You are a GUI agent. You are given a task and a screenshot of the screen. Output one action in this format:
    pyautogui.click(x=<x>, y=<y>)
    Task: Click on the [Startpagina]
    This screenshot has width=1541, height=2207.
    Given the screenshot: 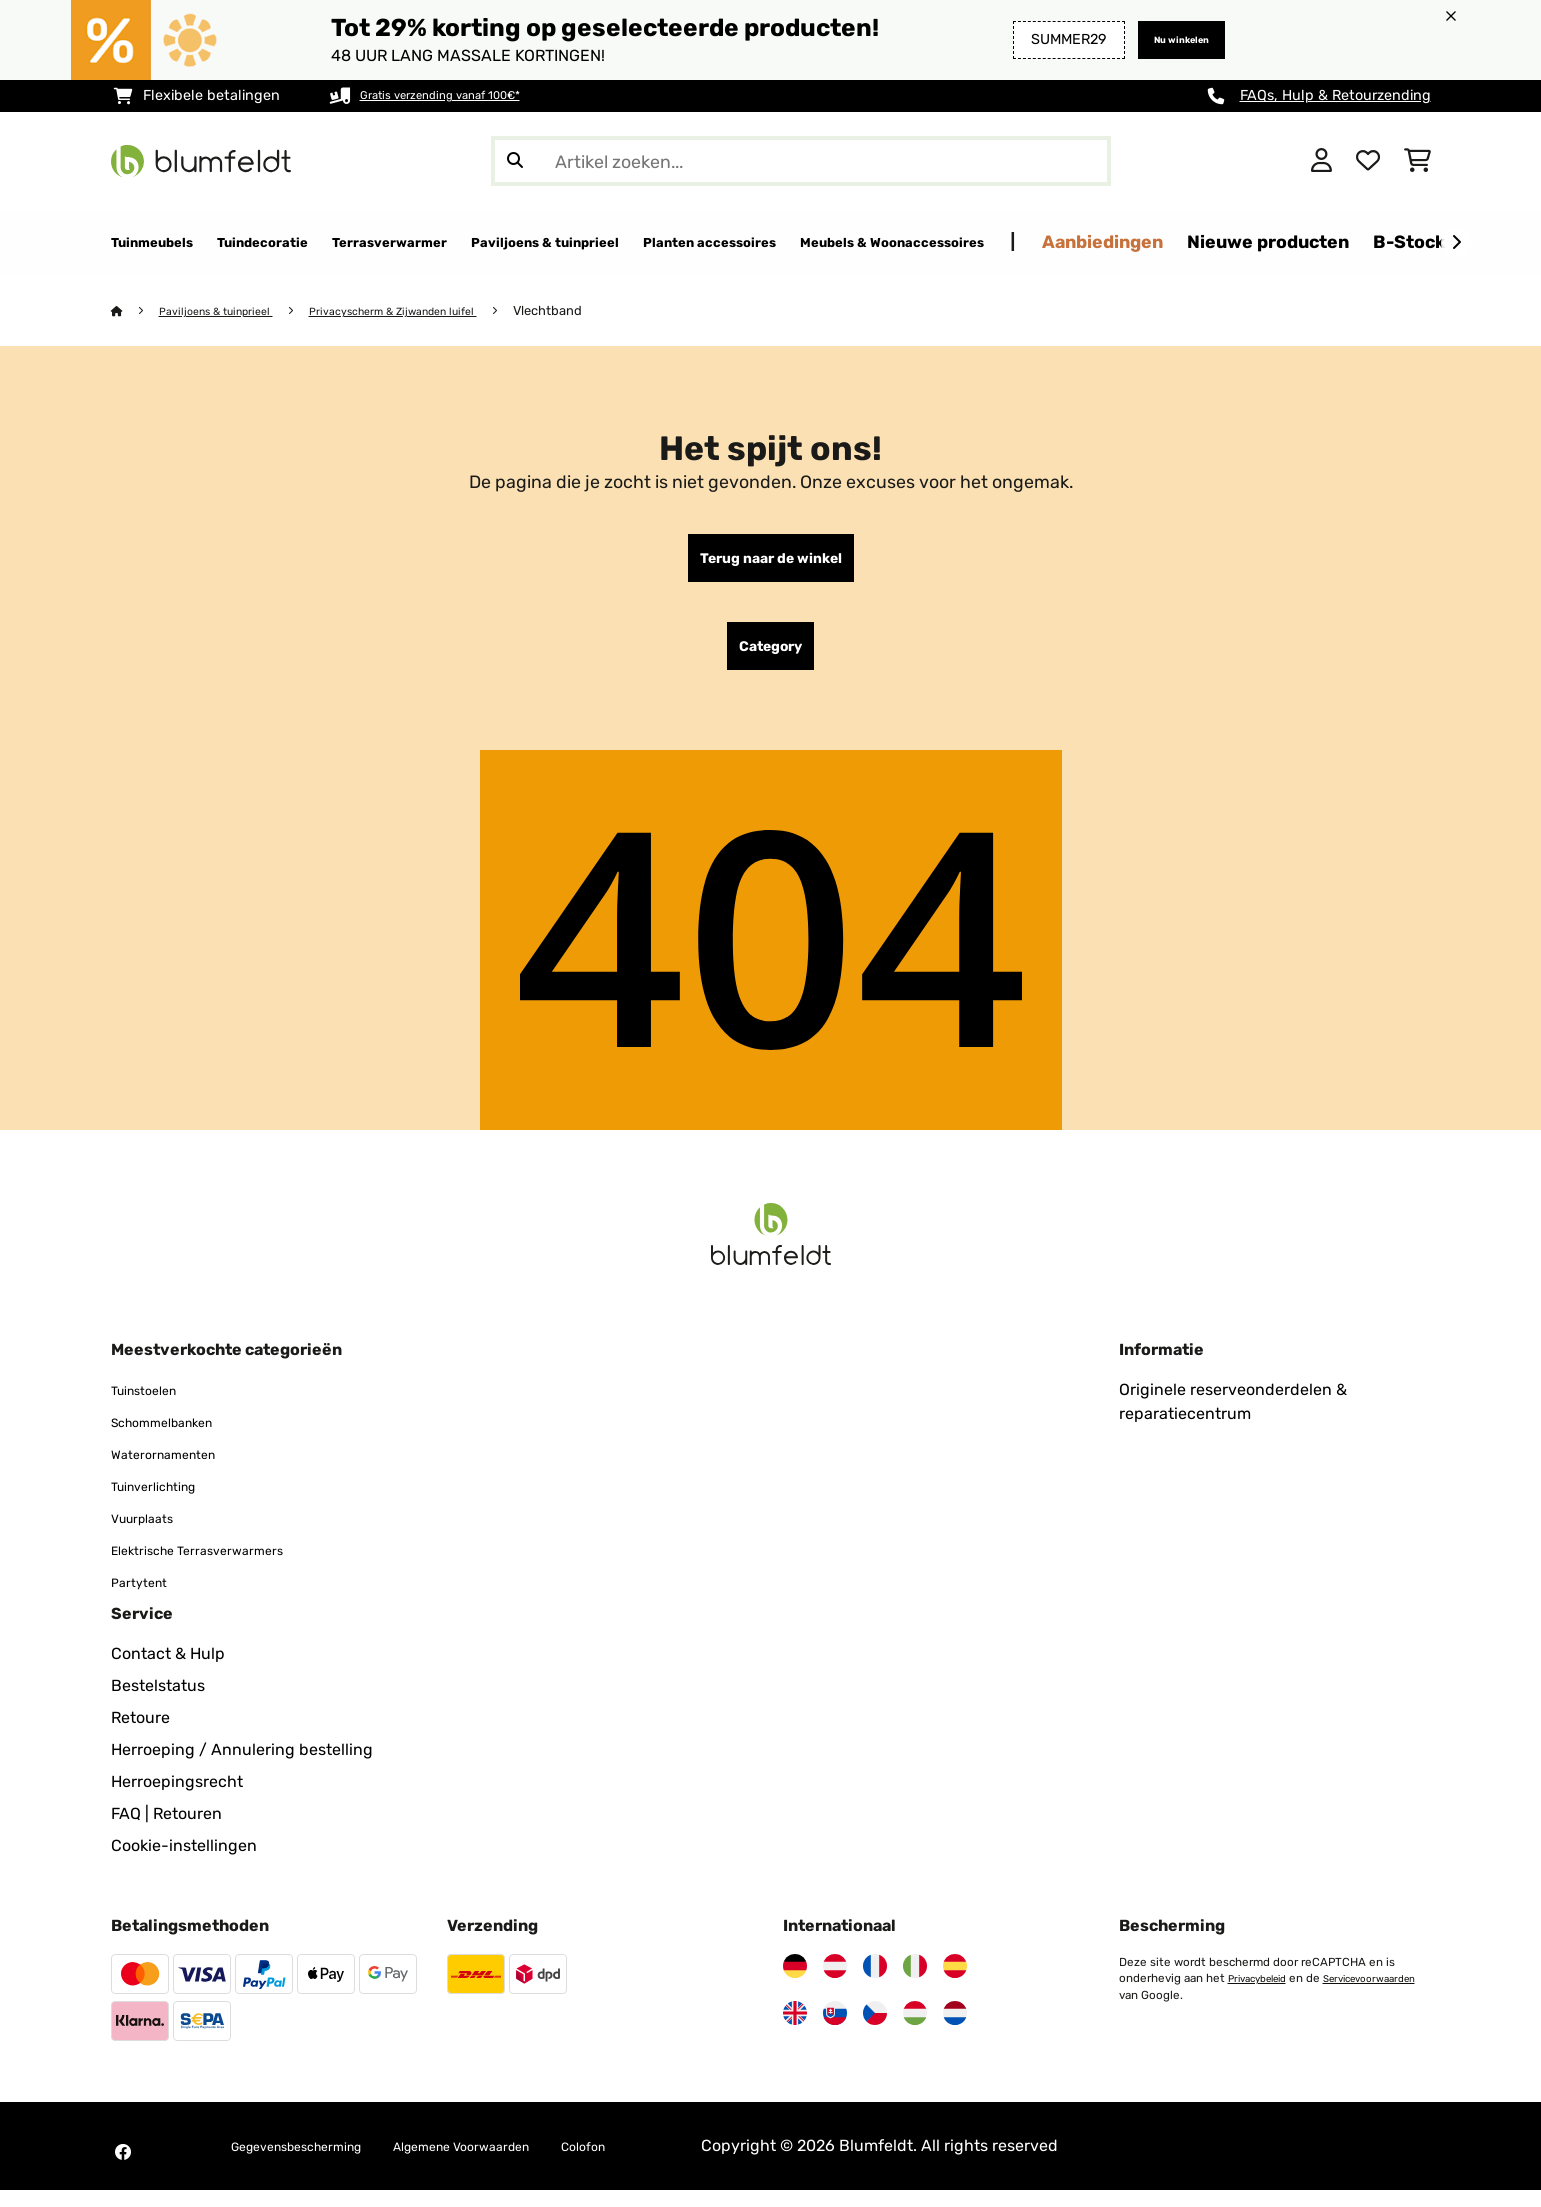 What is the action you would take?
    pyautogui.click(x=136, y=311)
    